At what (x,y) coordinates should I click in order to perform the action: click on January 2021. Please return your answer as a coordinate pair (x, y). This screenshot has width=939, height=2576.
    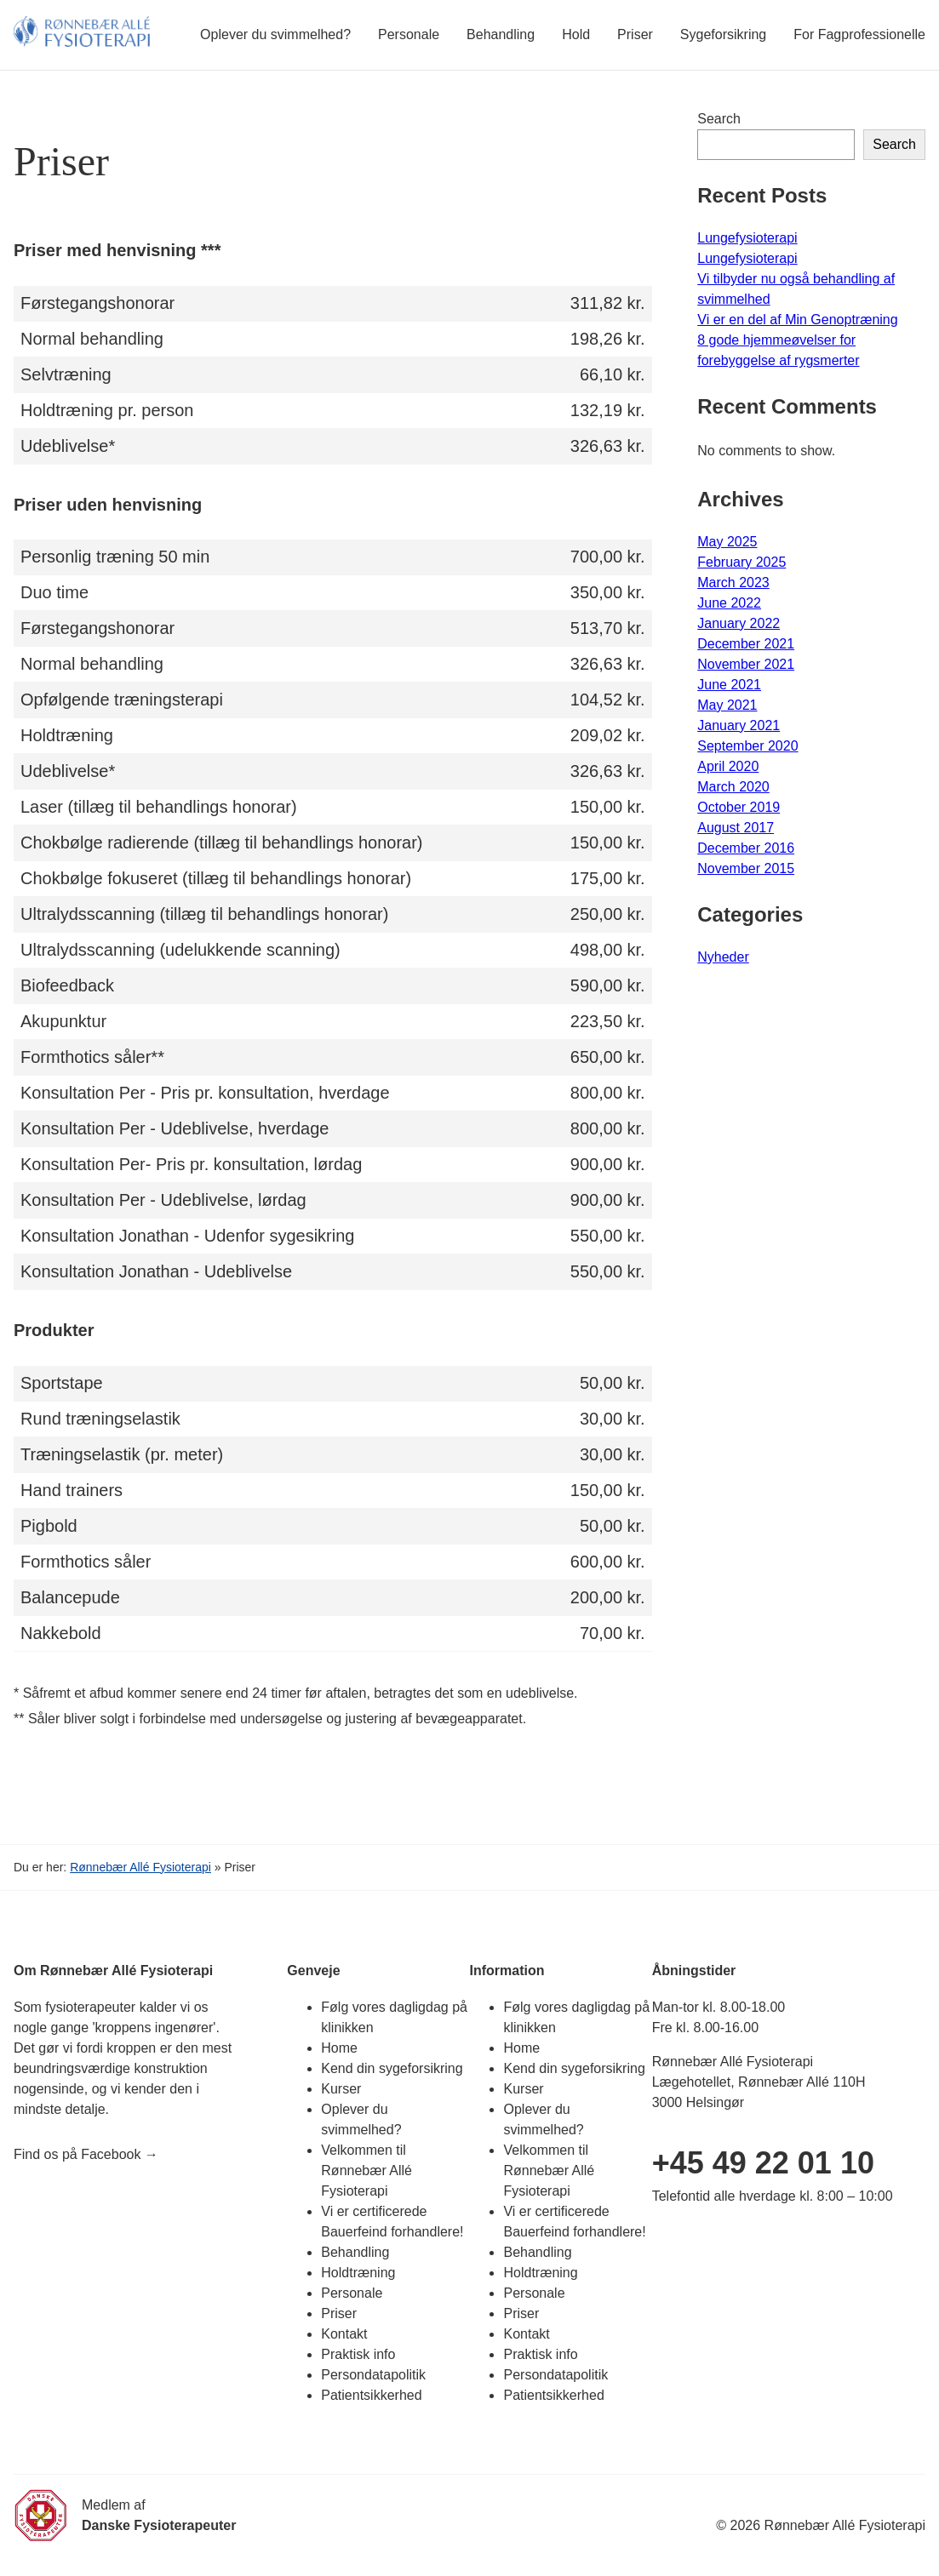
    Looking at the image, I should click on (738, 725).